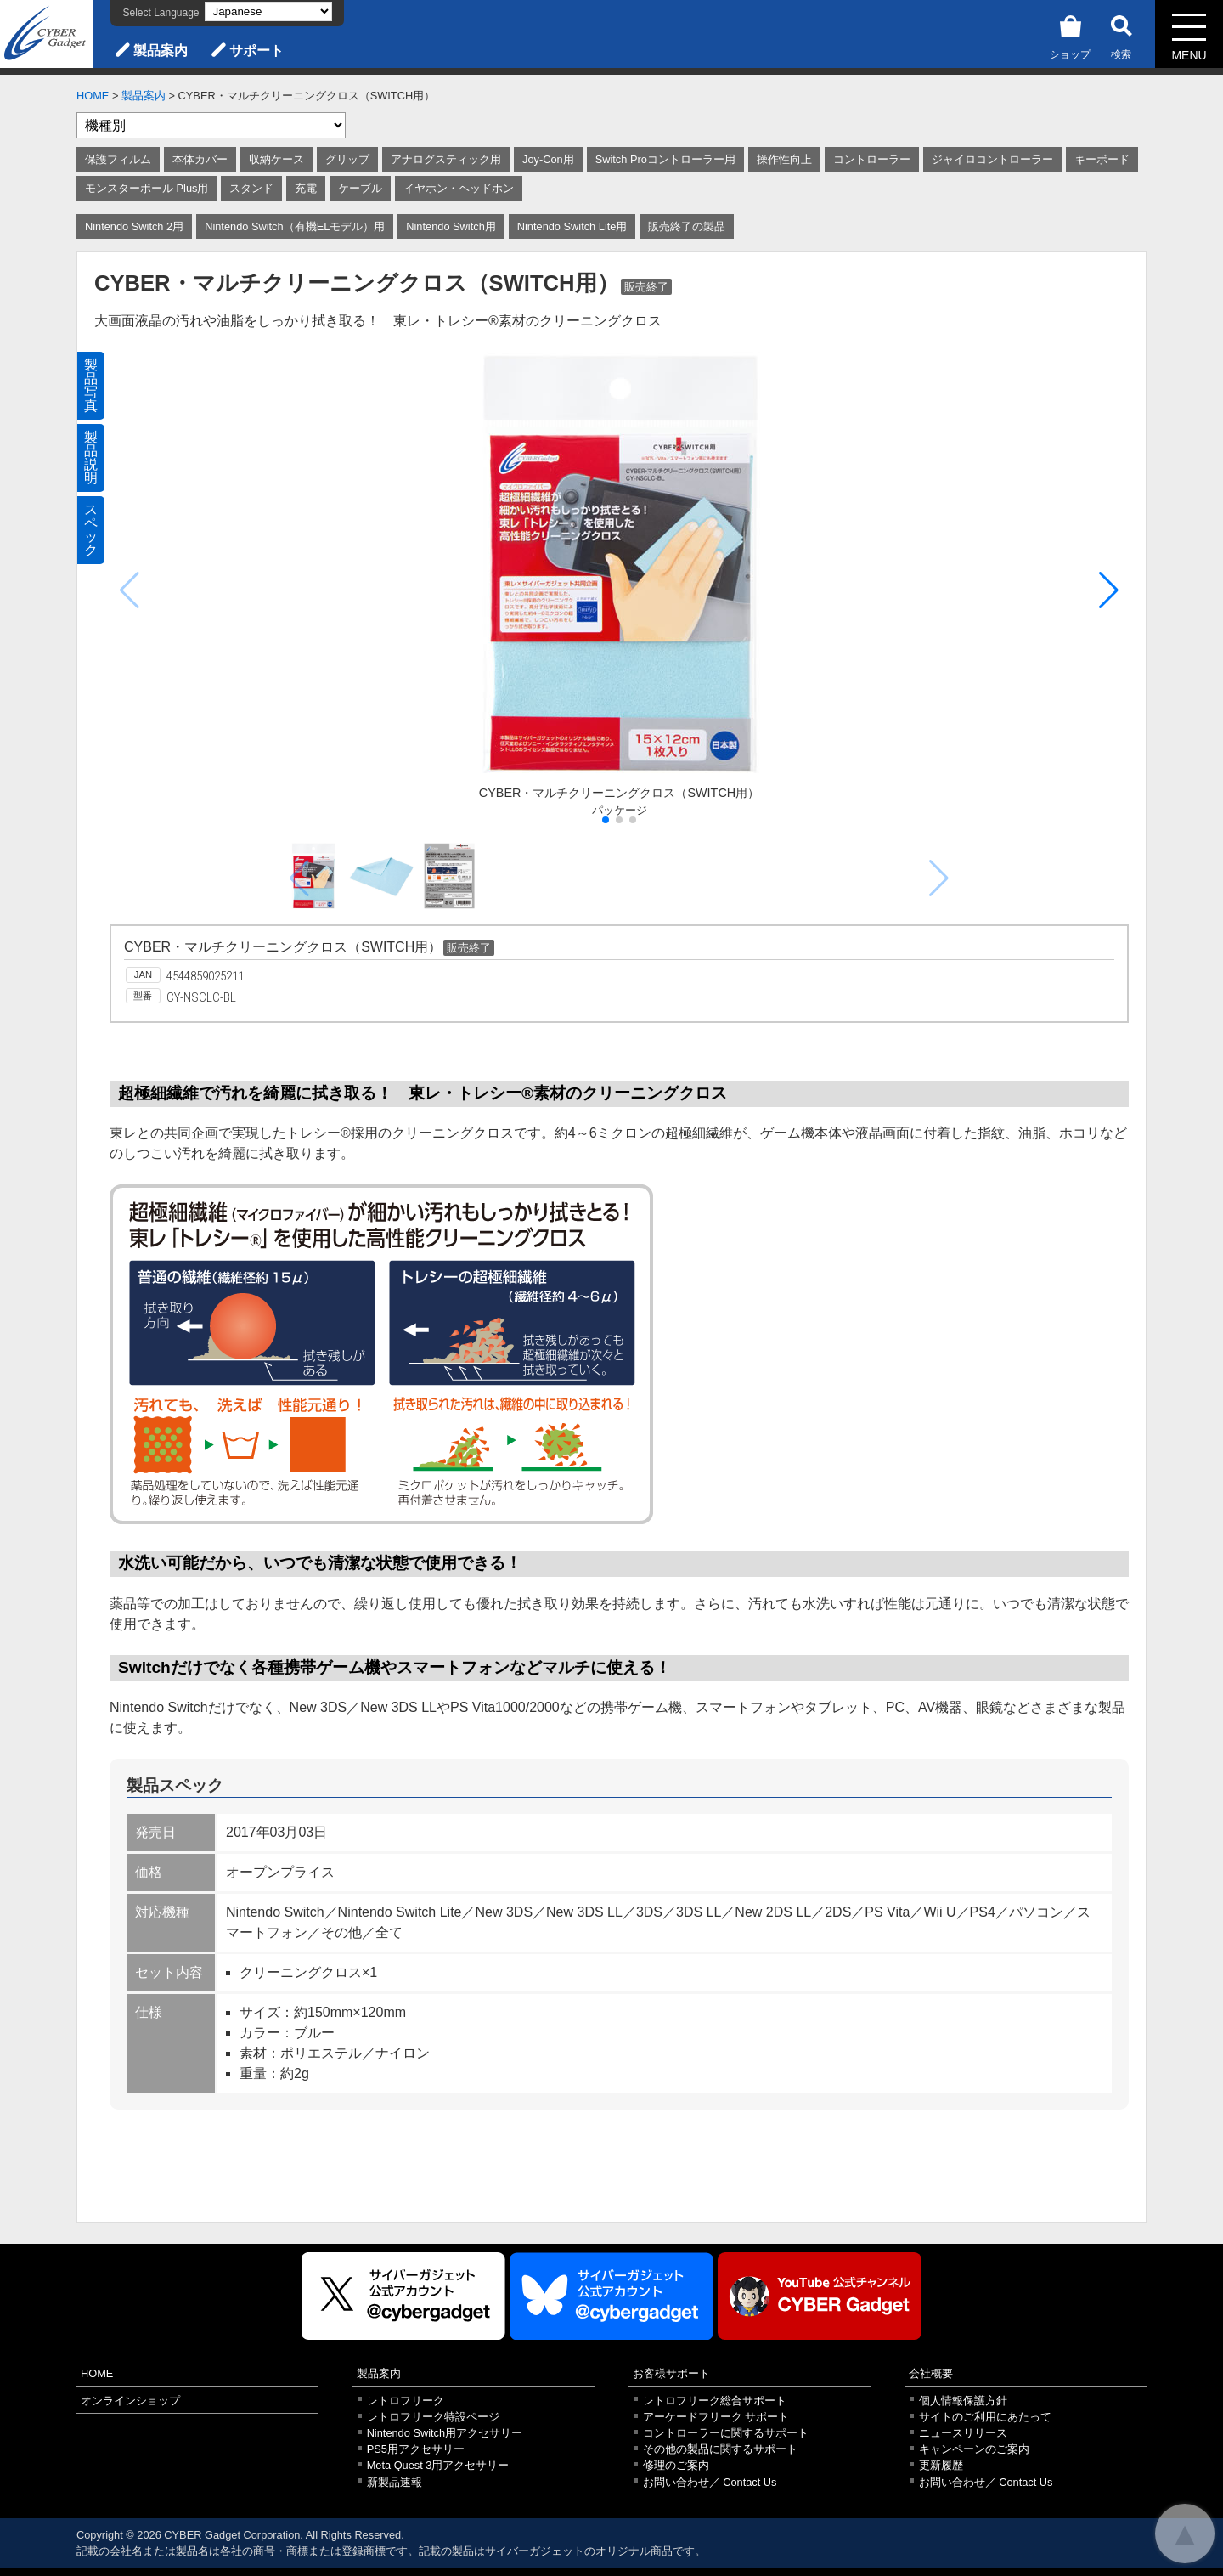 This screenshot has height=2576, width=1223. I want to click on イヤホン・ヘッドホン, so click(458, 188).